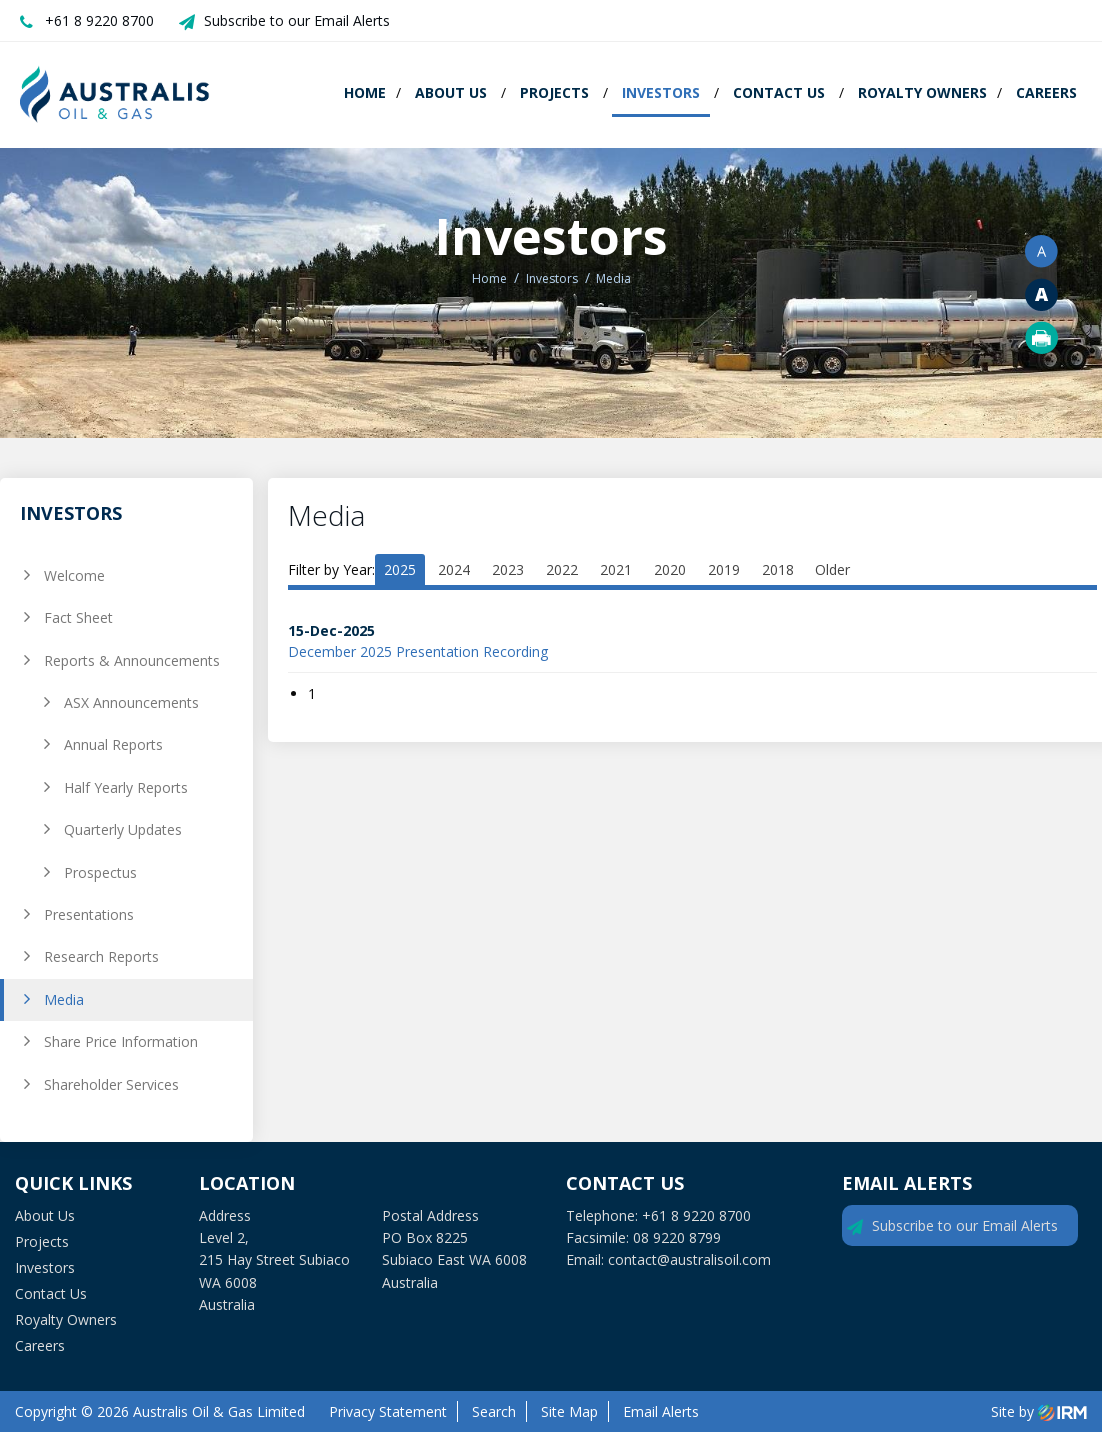  I want to click on Privacy Statement, so click(388, 1411).